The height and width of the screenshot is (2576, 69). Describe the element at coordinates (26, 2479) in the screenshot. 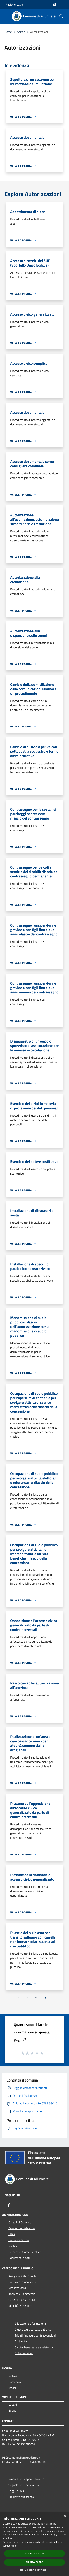

I see `Prenotazione appuntamento` at that location.